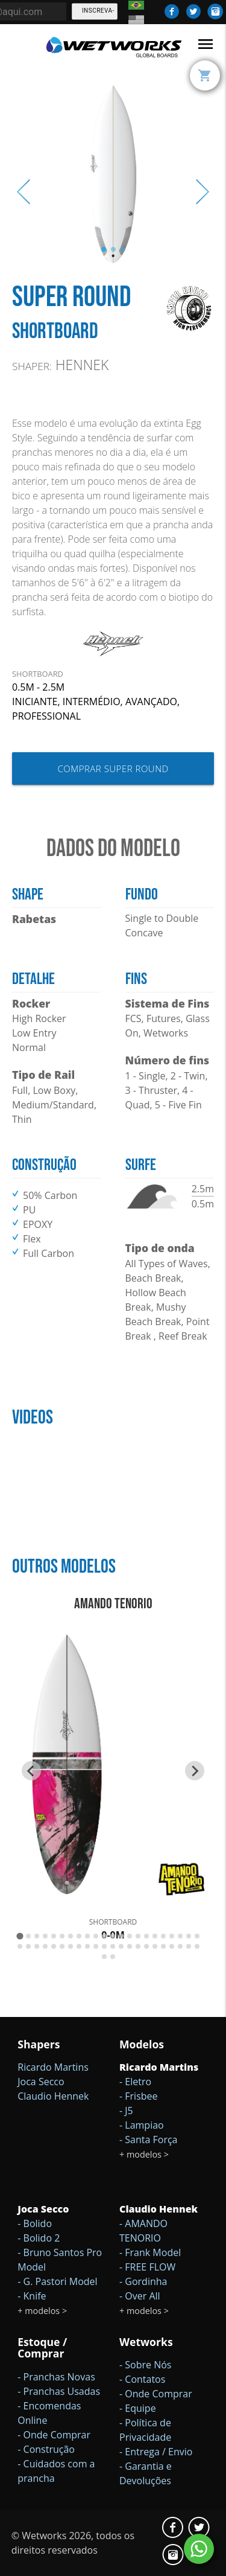 The image size is (226, 2576). I want to click on [Go to slide 22], so click(197, 1936).